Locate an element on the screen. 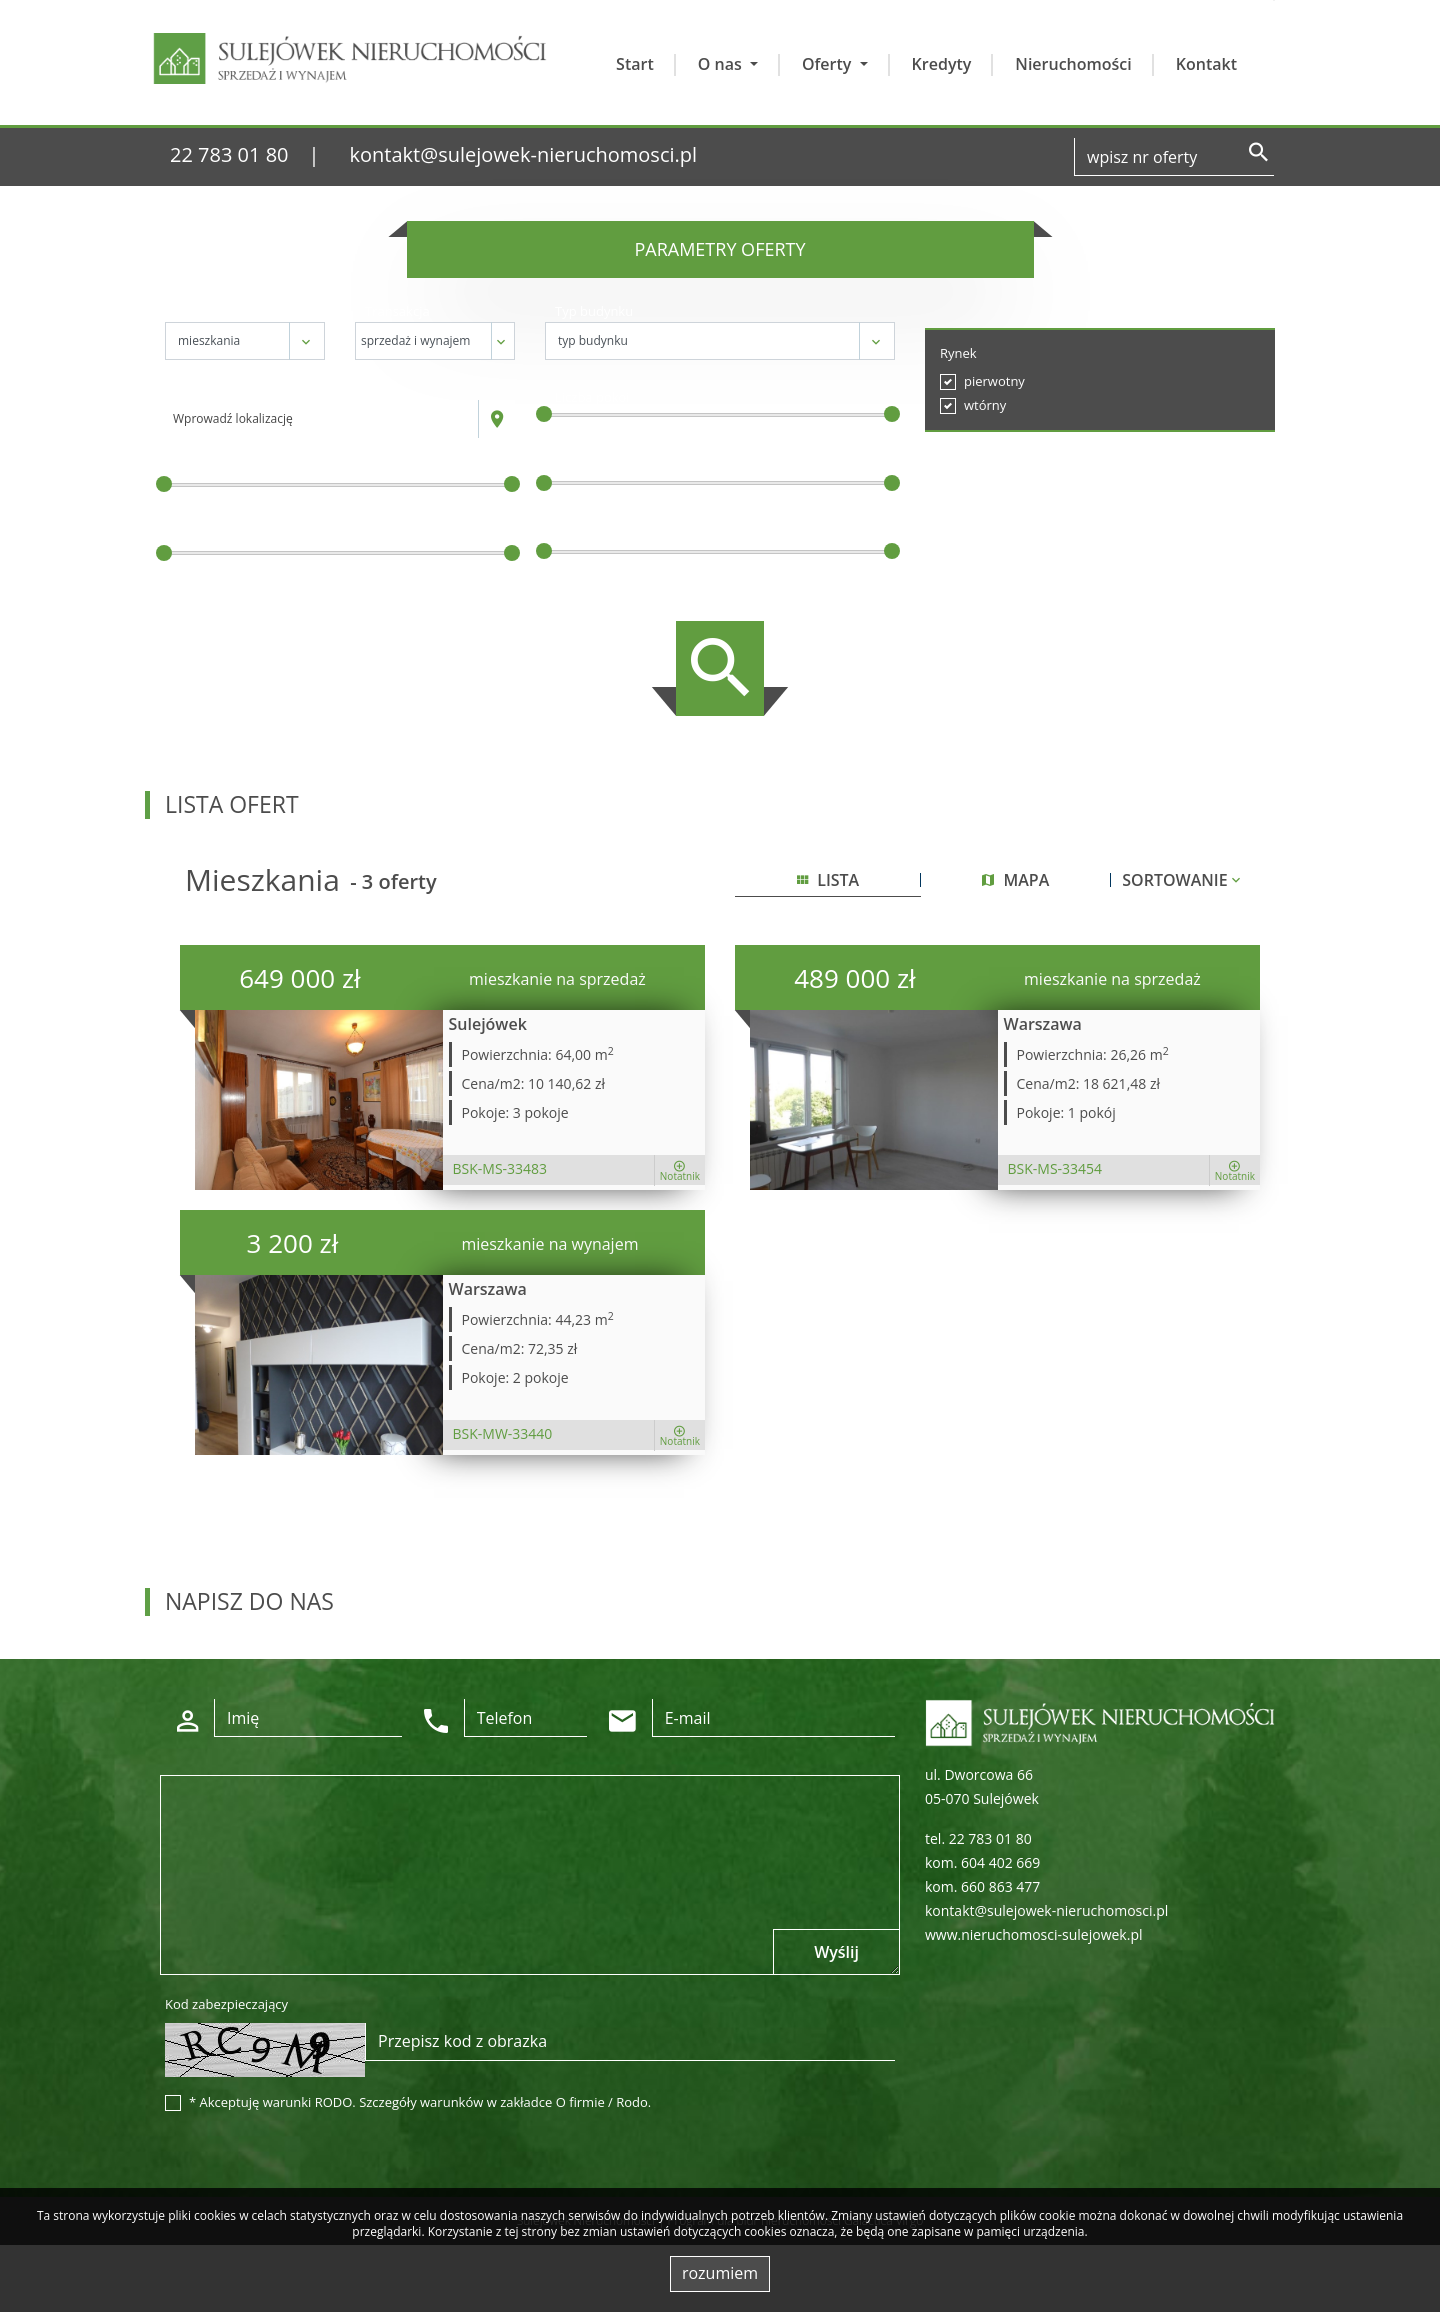  Start is located at coordinates (635, 64).